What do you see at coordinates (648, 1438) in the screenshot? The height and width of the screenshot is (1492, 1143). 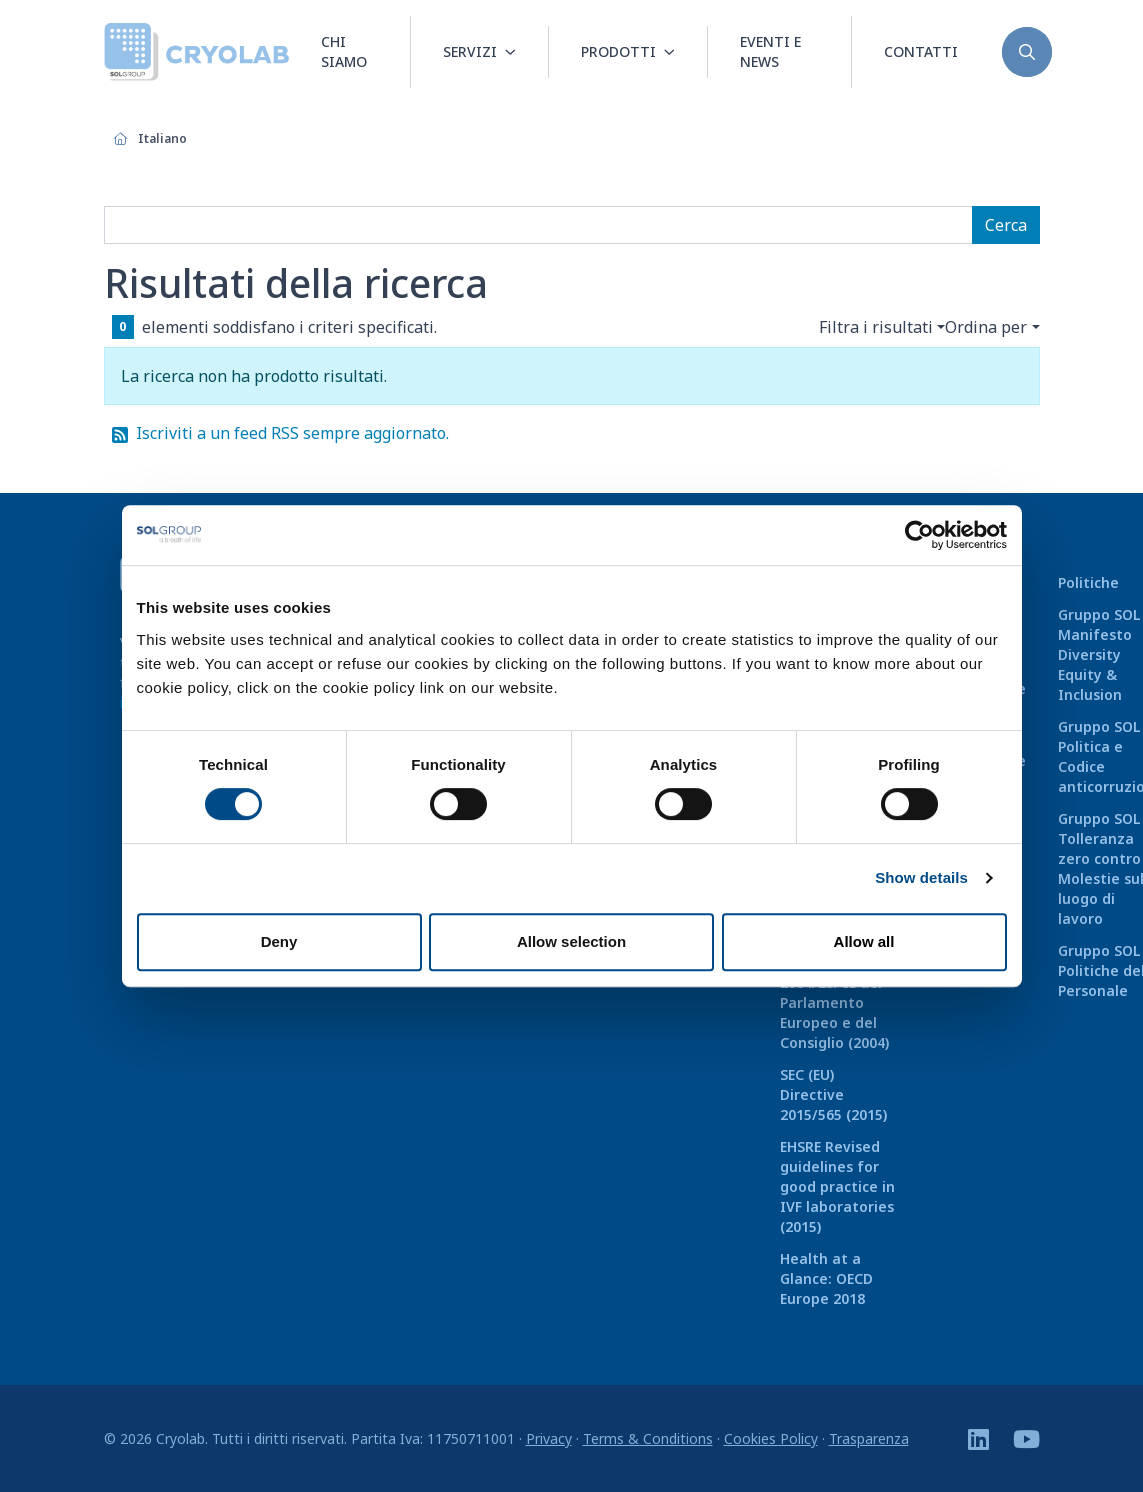 I see `Terms & Conditions` at bounding box center [648, 1438].